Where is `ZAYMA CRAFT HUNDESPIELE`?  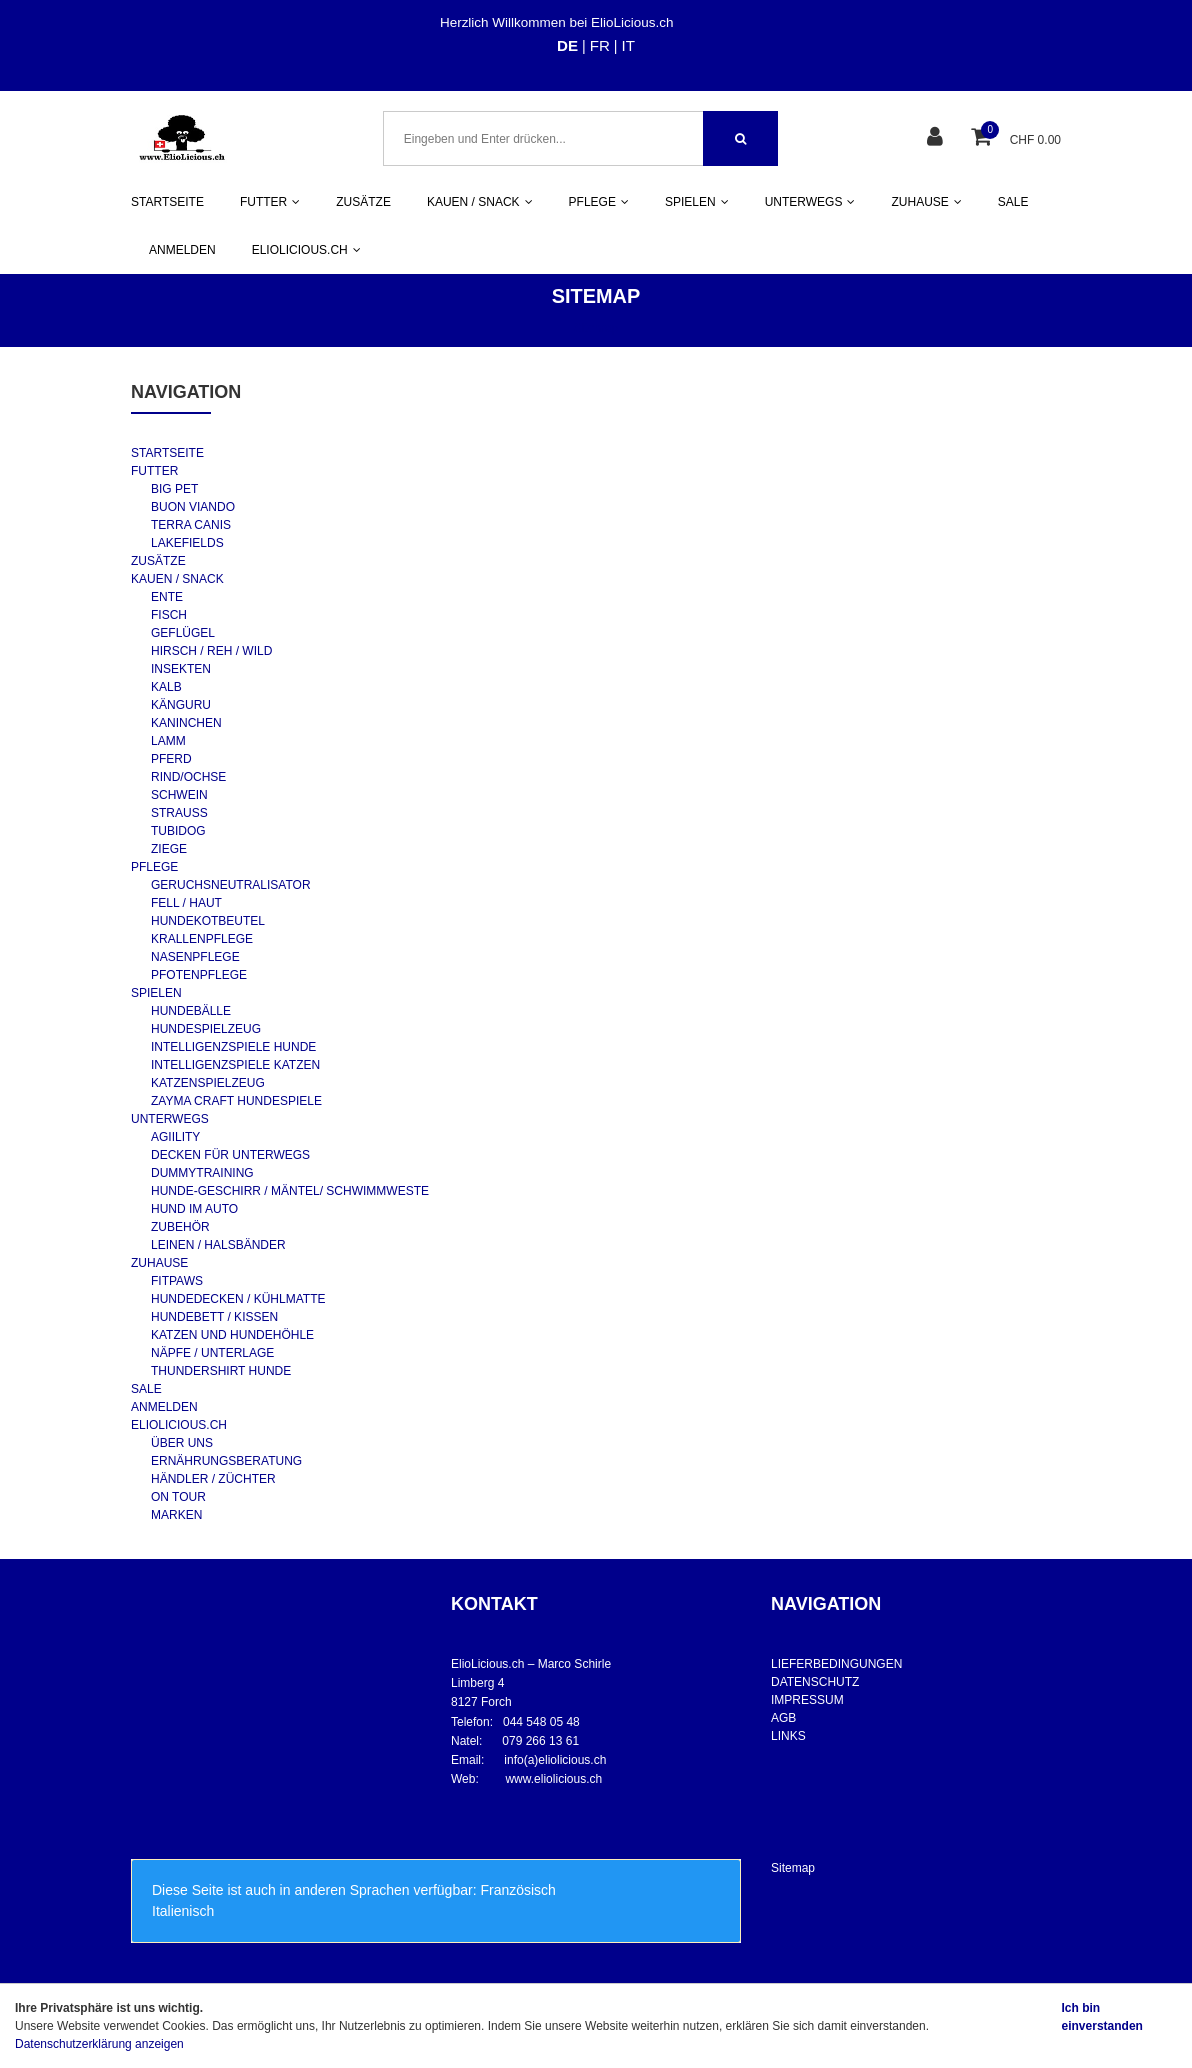
ZAYMA CRAFT HUNDESPIELE is located at coordinates (236, 1101).